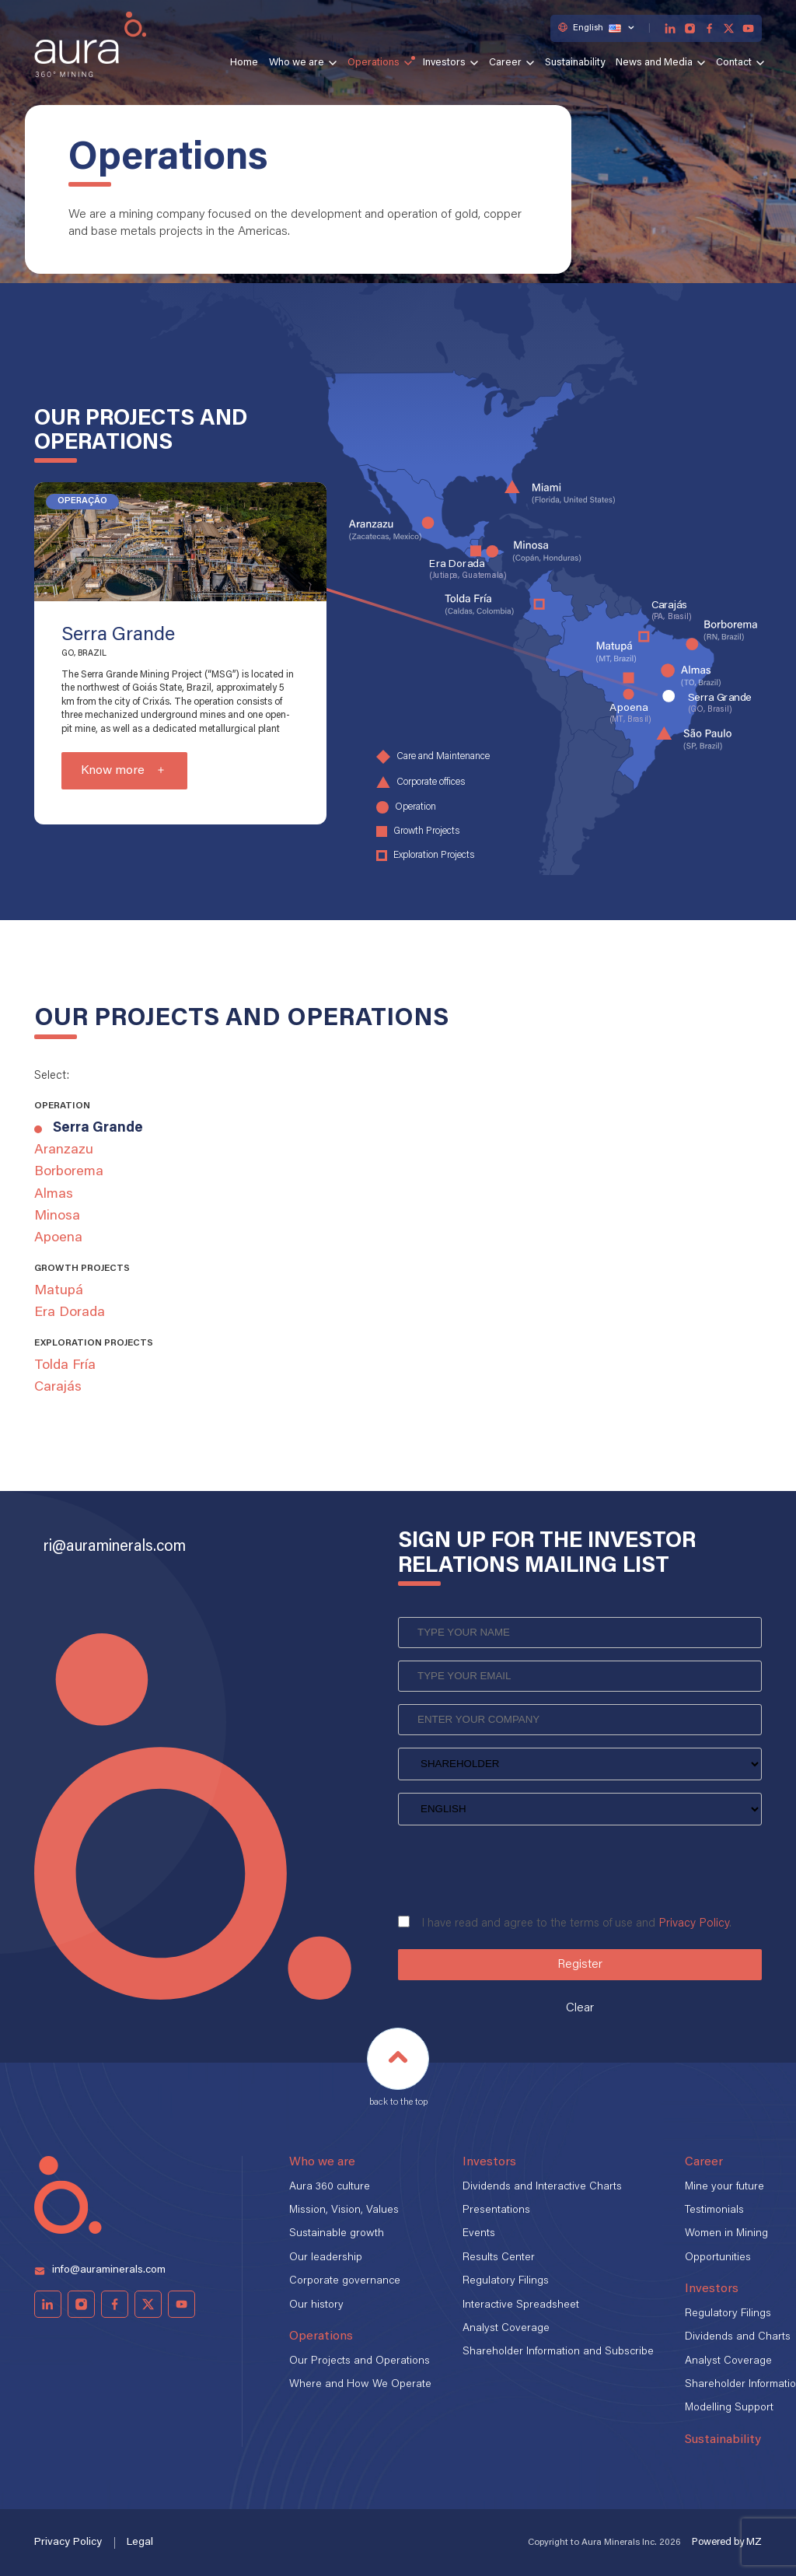 The image size is (796, 2576). What do you see at coordinates (496, 2210) in the screenshot?
I see `Presentations` at bounding box center [496, 2210].